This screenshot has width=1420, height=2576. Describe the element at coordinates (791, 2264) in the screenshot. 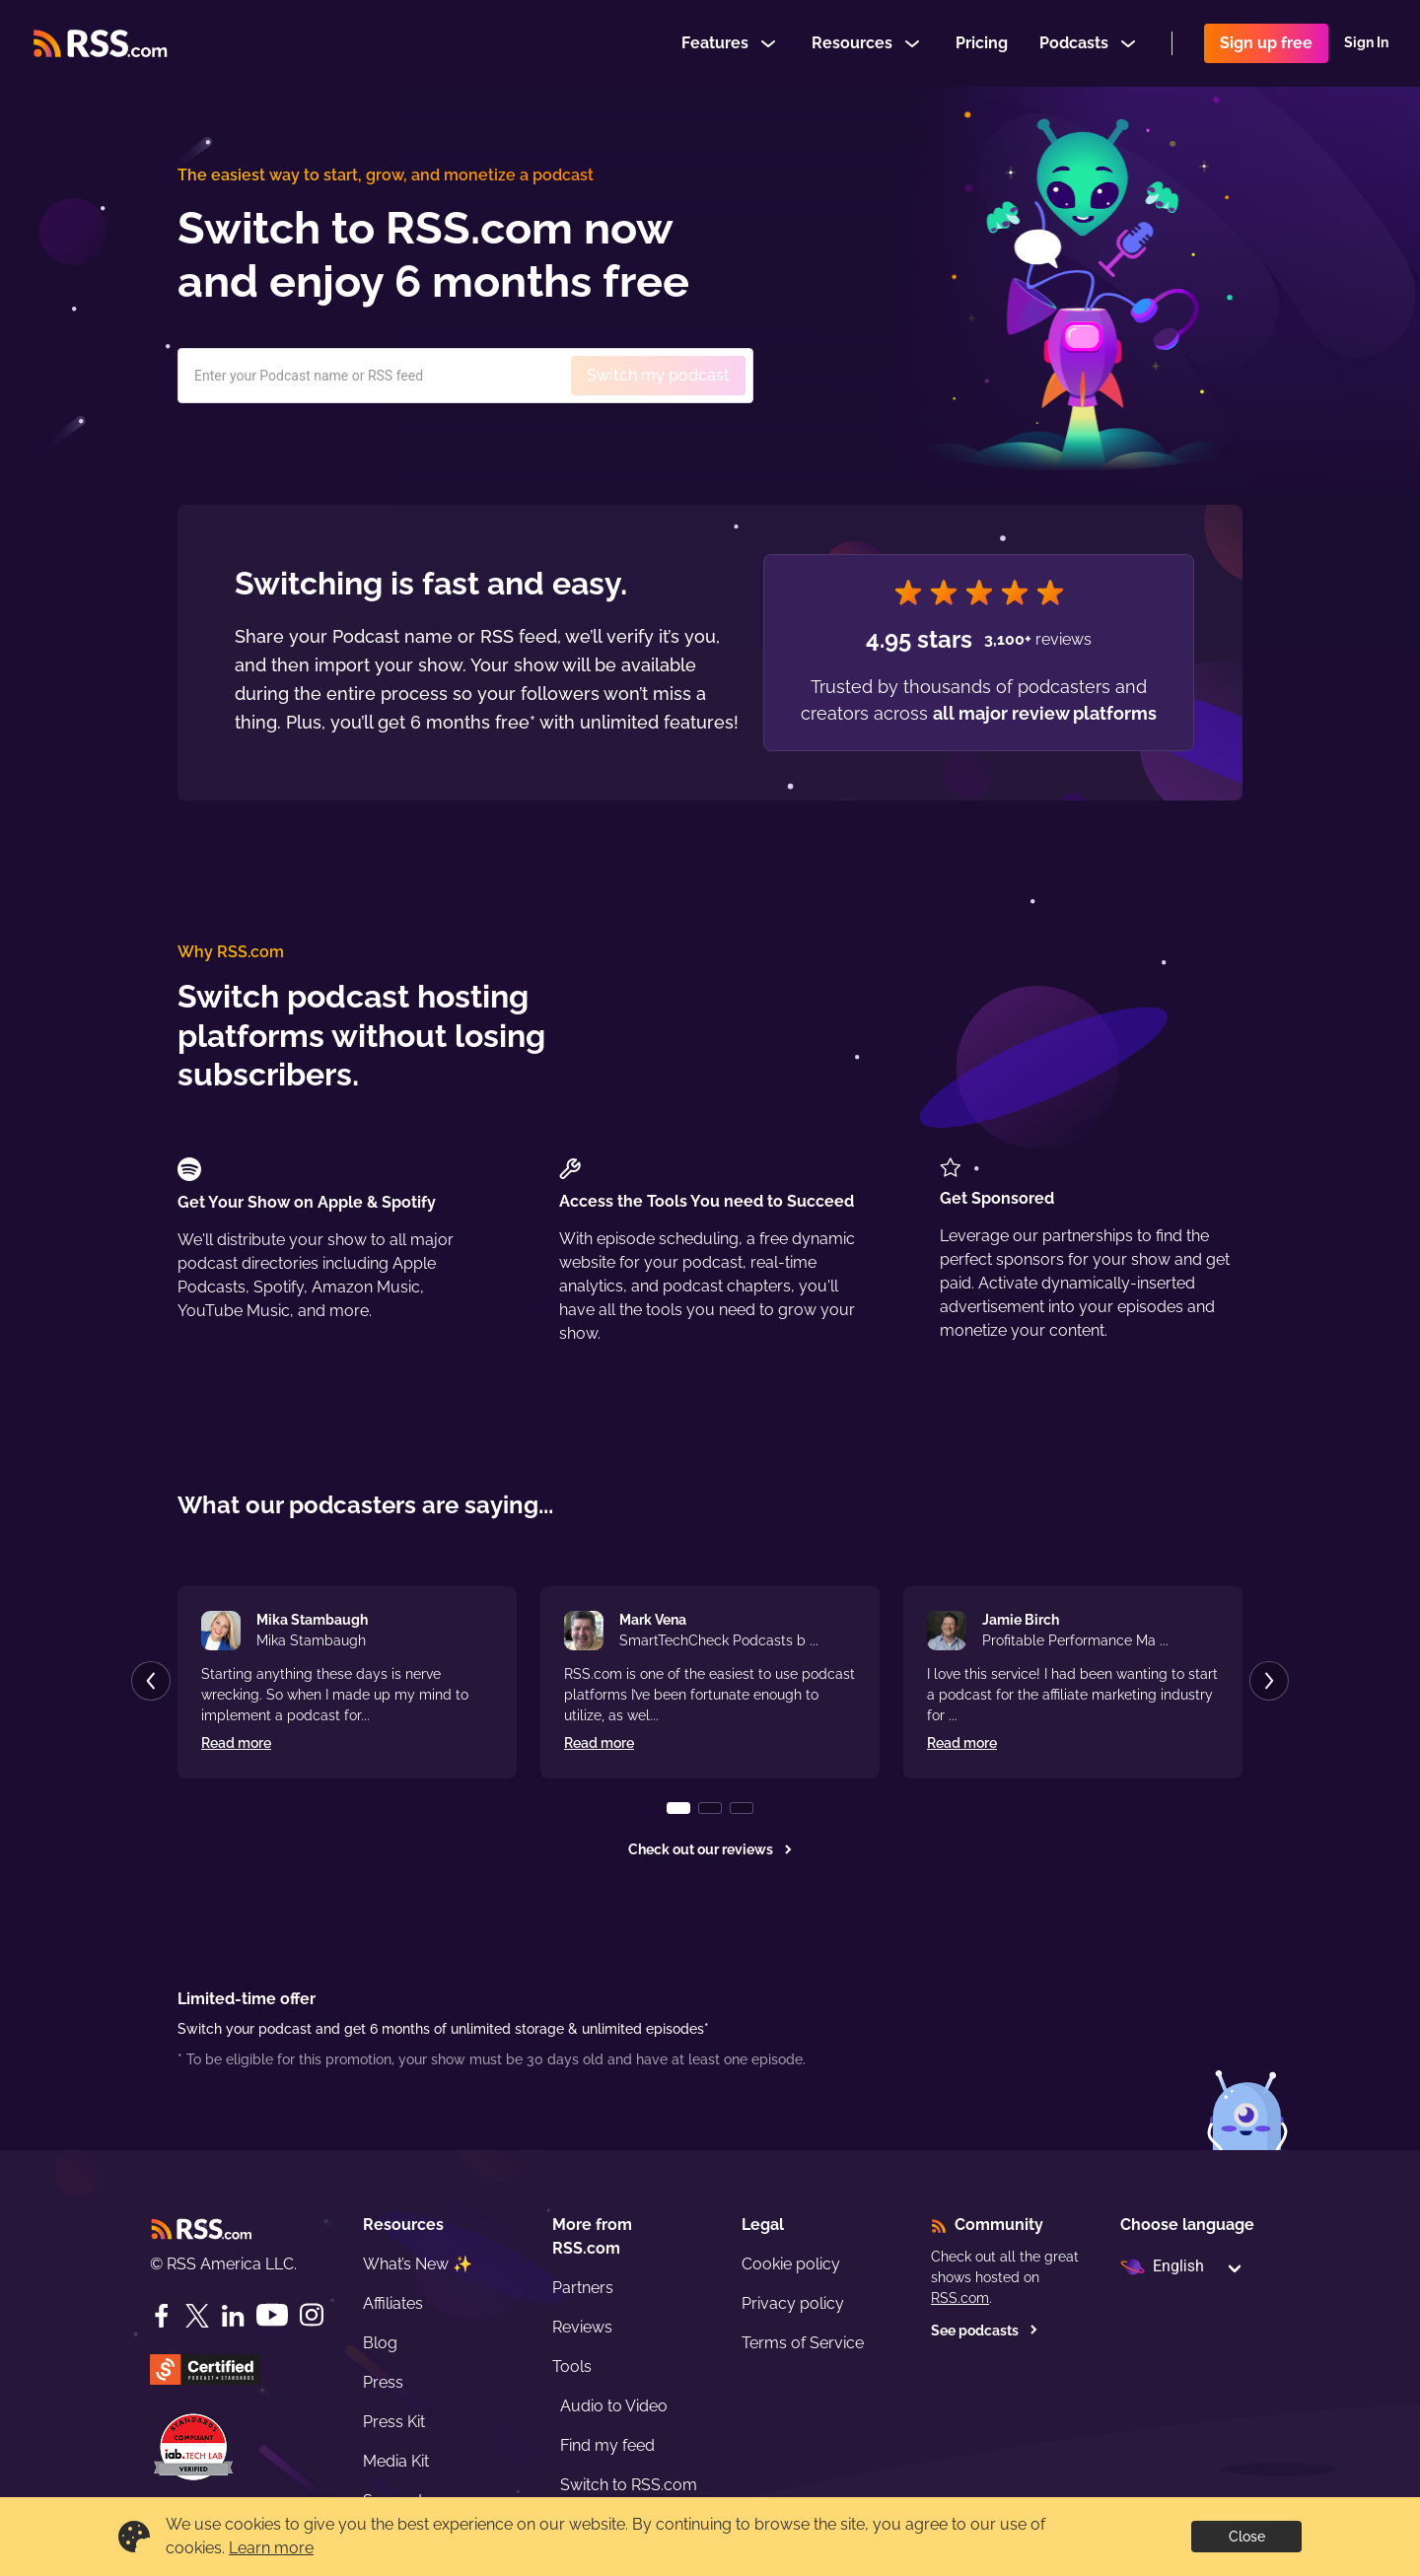

I see `Cookie policy` at that location.